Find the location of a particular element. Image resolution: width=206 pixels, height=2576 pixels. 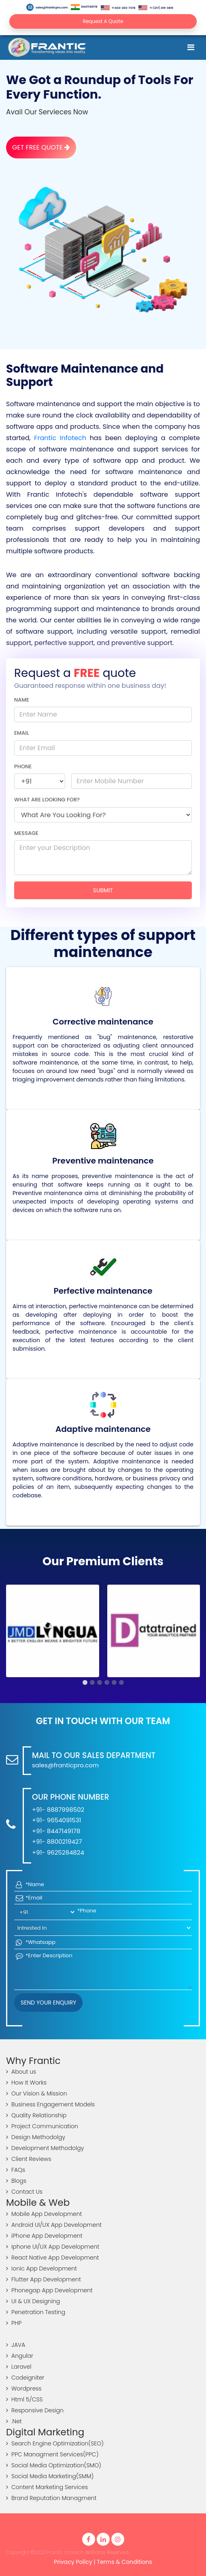

Responsive Design is located at coordinates (35, 2410).